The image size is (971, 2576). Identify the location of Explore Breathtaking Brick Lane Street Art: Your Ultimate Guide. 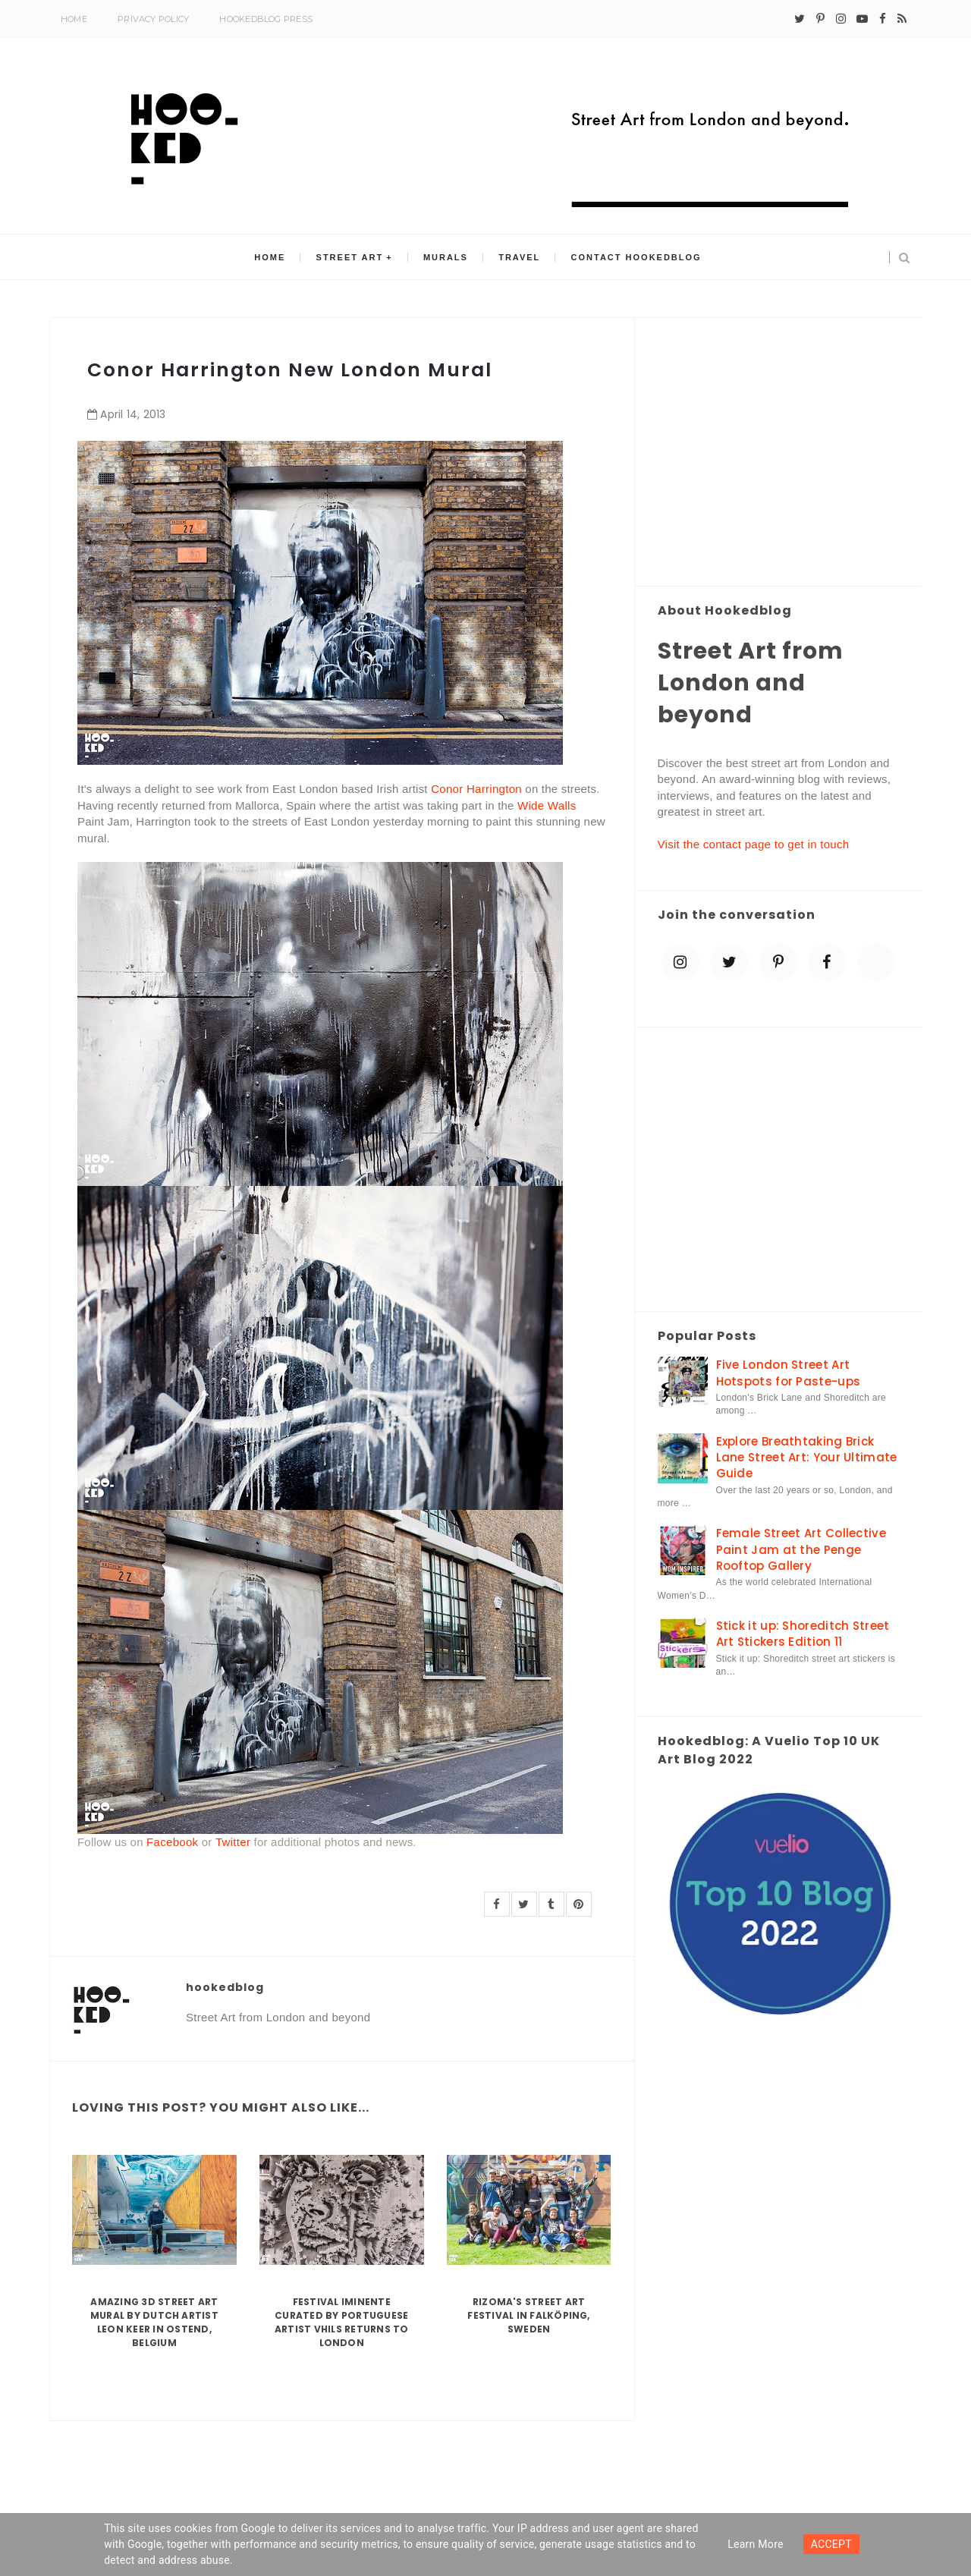
(806, 1457).